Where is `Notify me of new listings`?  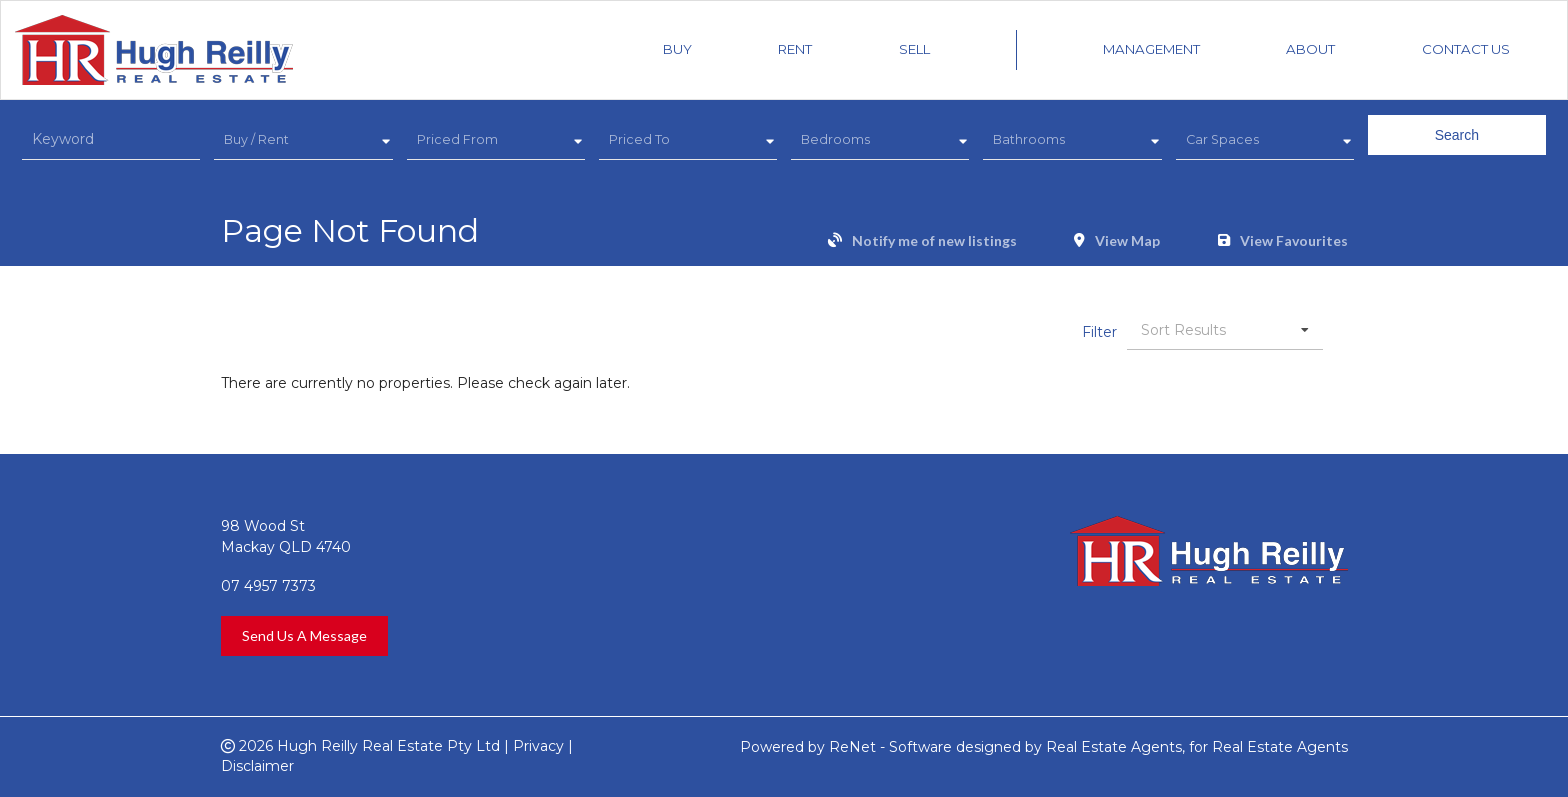 Notify me of new listings is located at coordinates (934, 241).